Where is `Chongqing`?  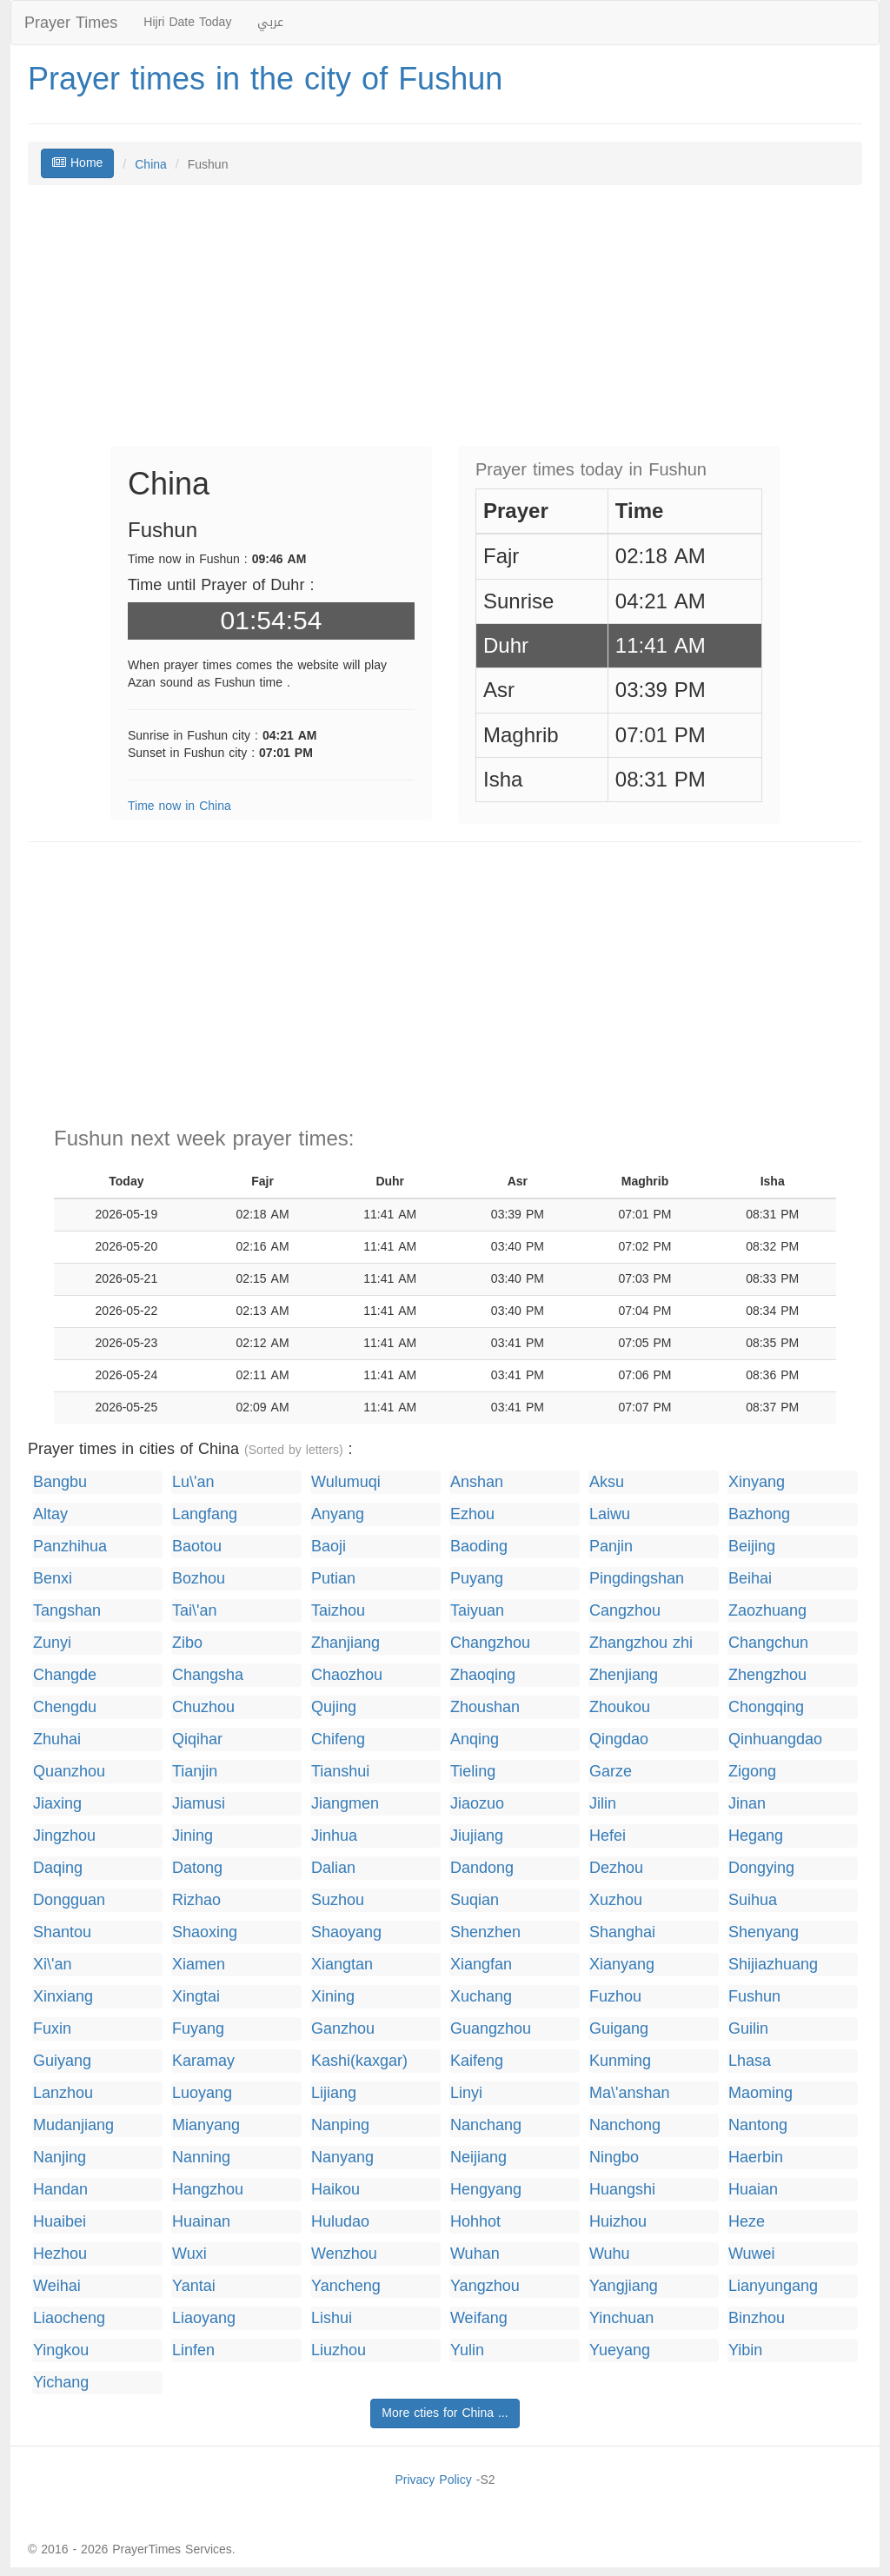 Chongqing is located at coordinates (766, 1707).